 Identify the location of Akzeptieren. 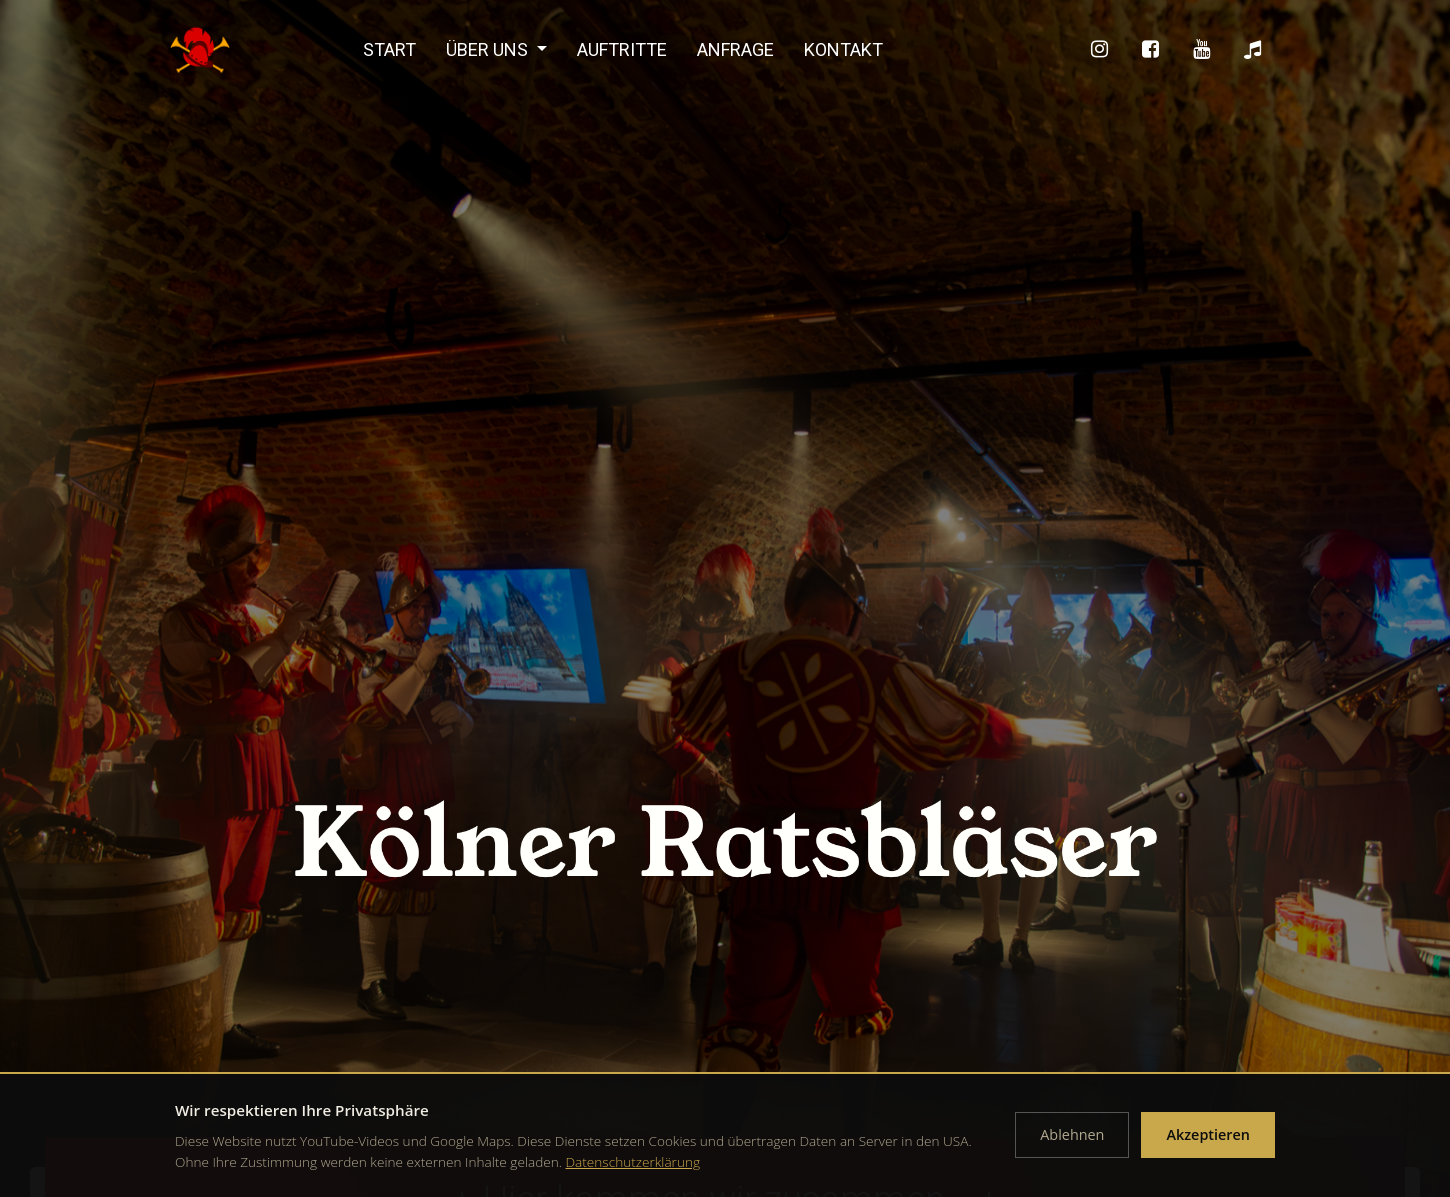
(1208, 1134).